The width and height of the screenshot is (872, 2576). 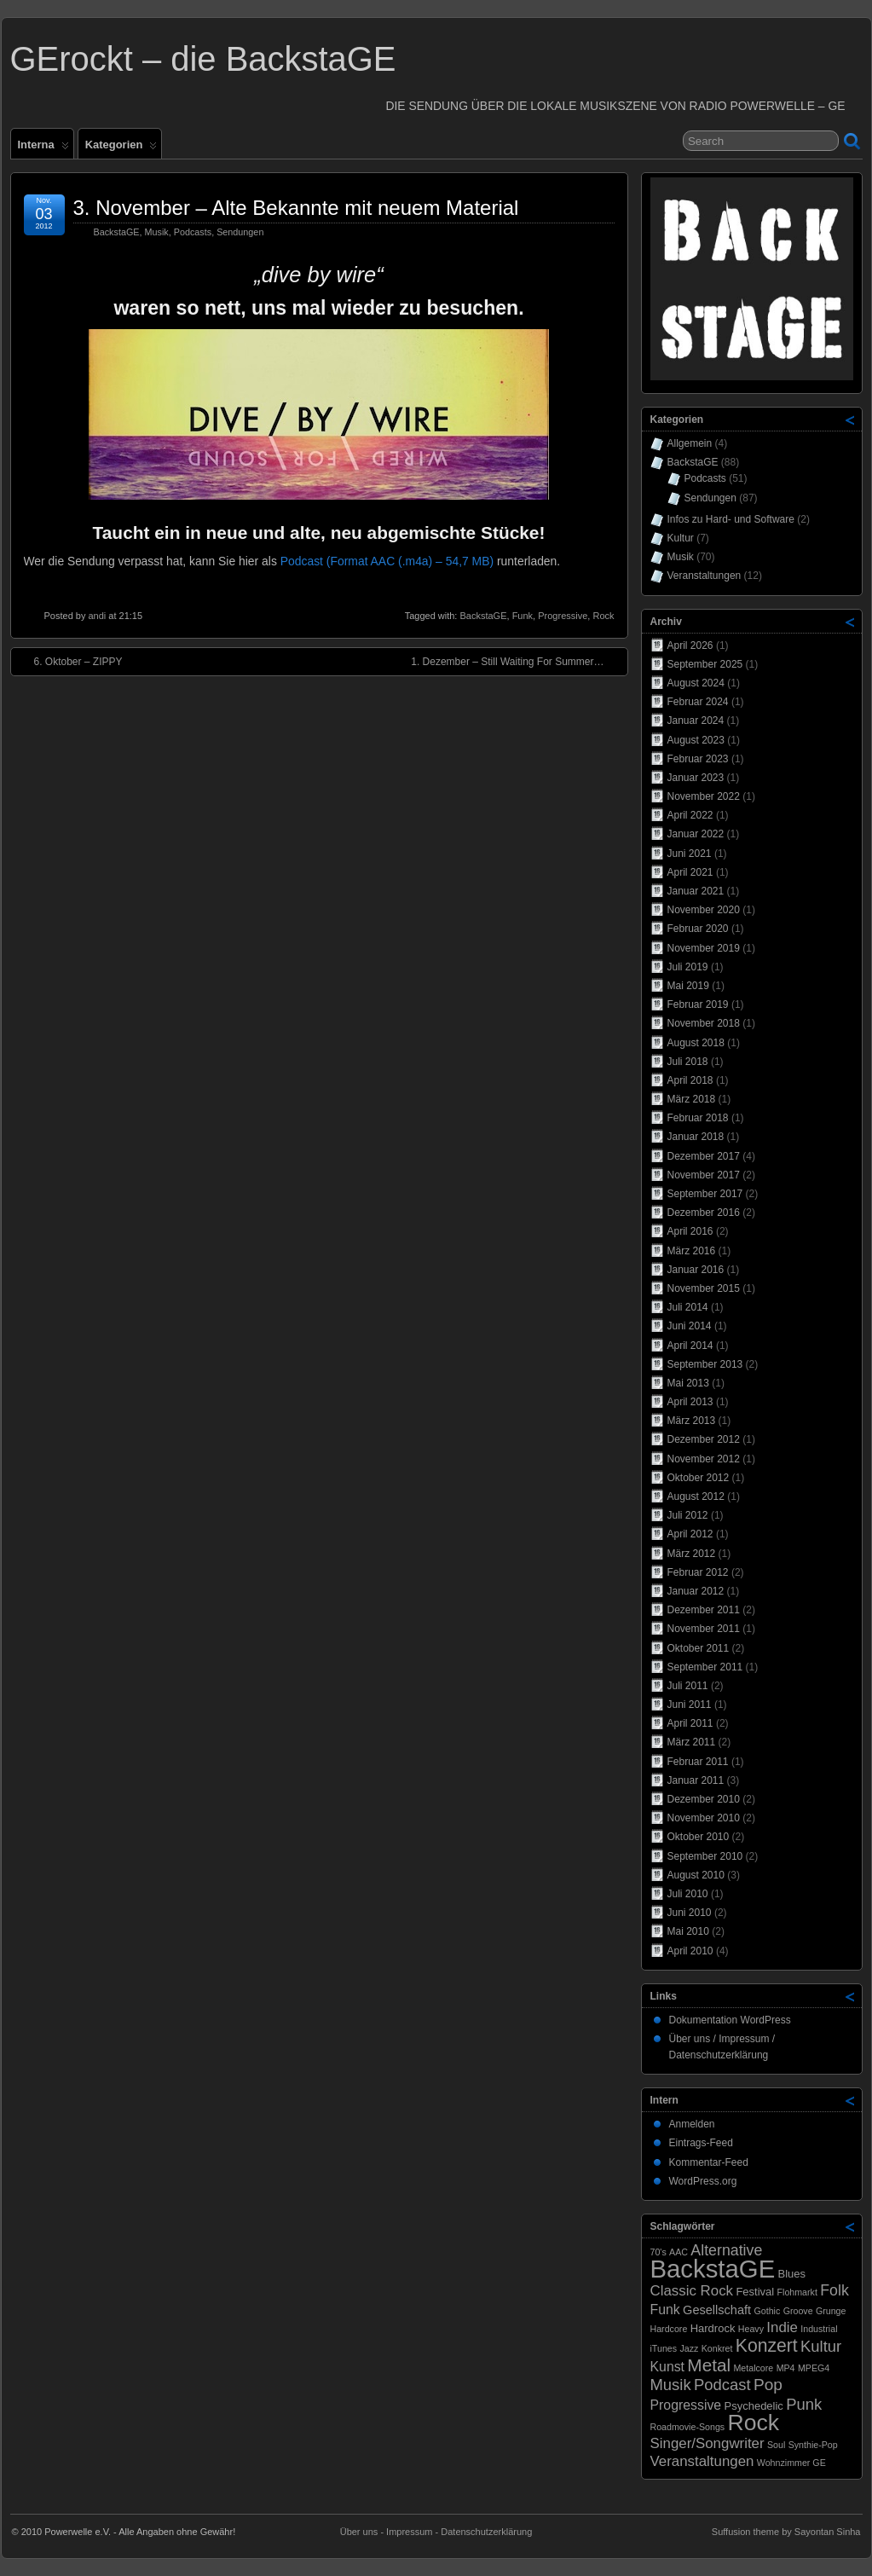 What do you see at coordinates (703, 948) in the screenshot?
I see `November 2019` at bounding box center [703, 948].